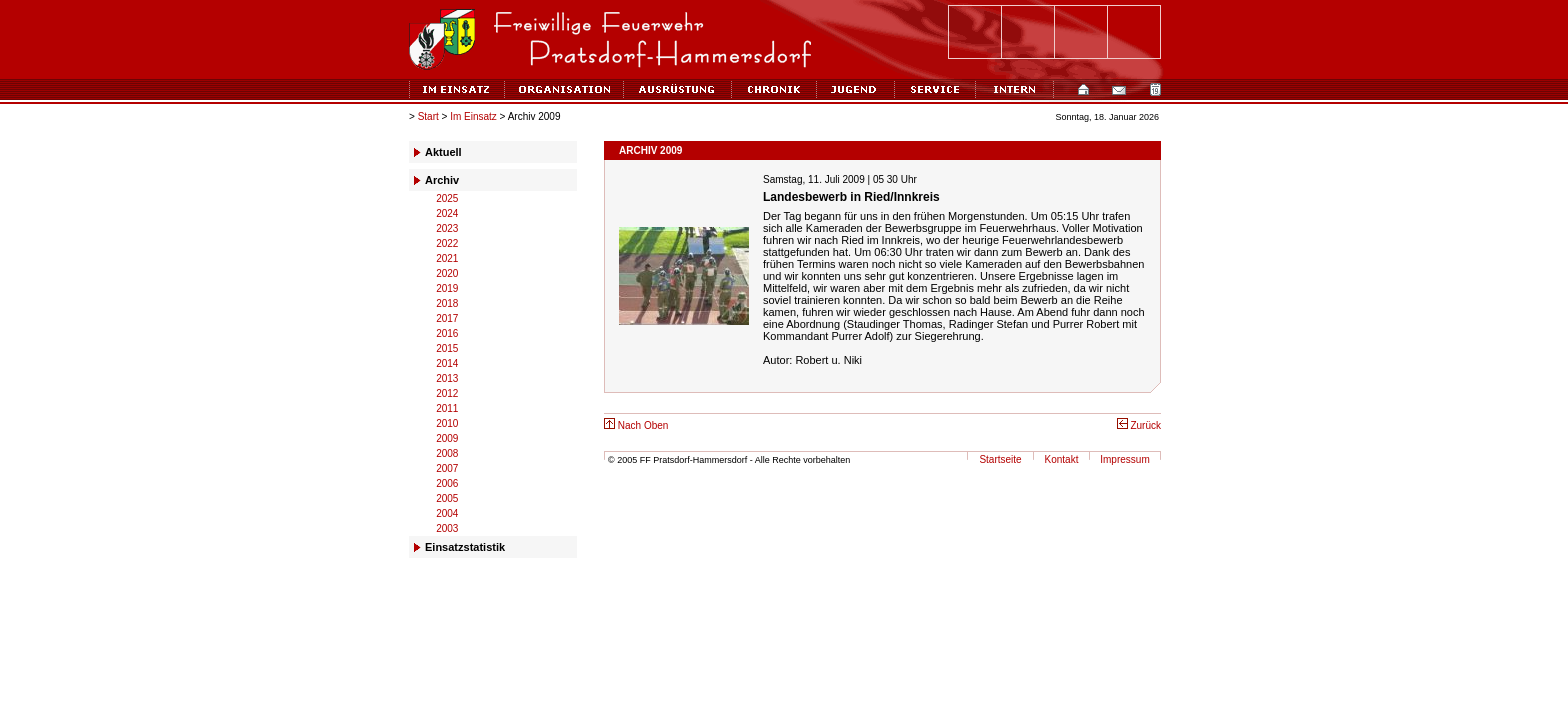  What do you see at coordinates (447, 228) in the screenshot?
I see `2023` at bounding box center [447, 228].